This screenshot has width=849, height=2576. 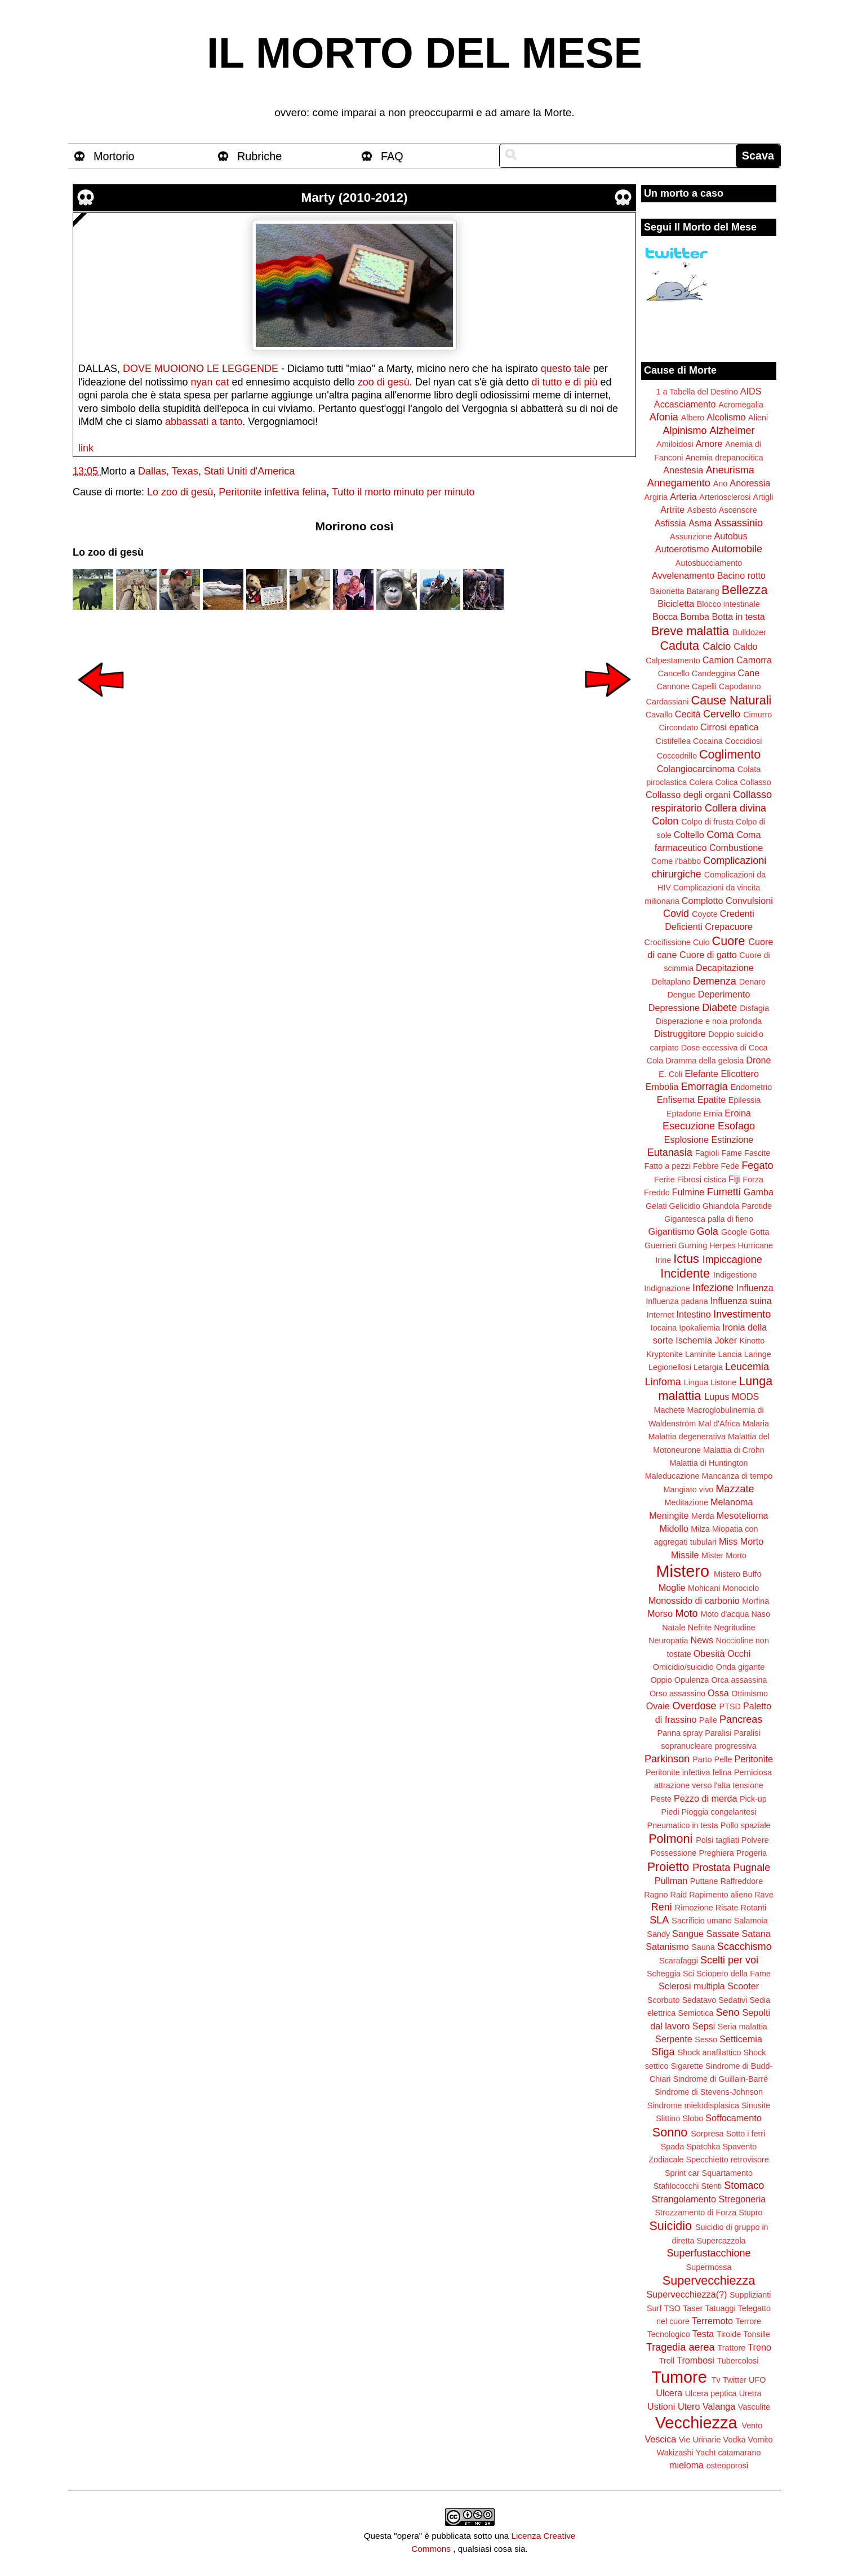 What do you see at coordinates (749, 632) in the screenshot?
I see `Bulldozer` at bounding box center [749, 632].